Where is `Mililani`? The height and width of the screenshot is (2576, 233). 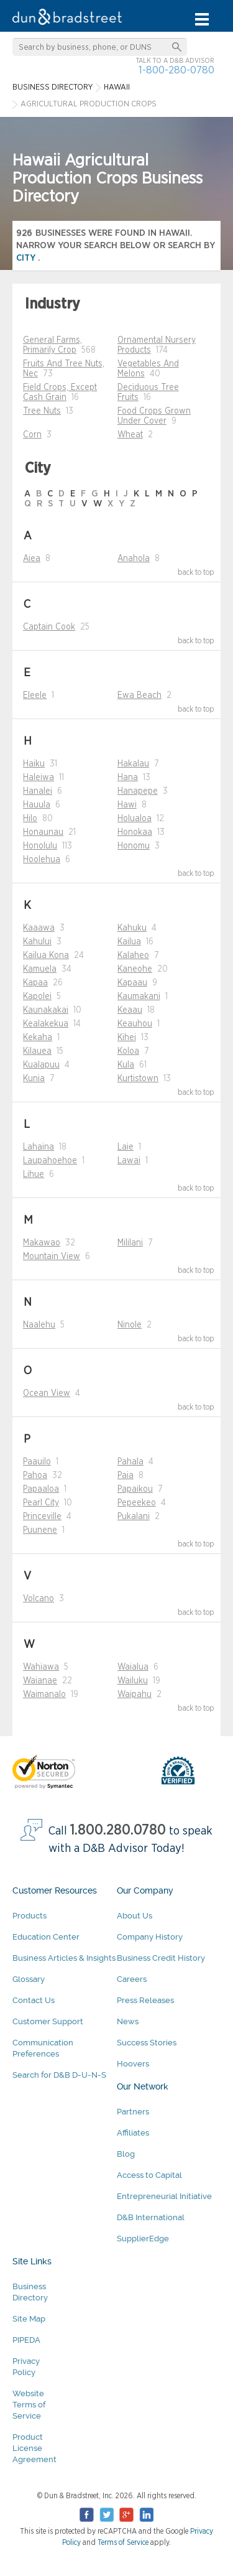
Mililani is located at coordinates (130, 1243).